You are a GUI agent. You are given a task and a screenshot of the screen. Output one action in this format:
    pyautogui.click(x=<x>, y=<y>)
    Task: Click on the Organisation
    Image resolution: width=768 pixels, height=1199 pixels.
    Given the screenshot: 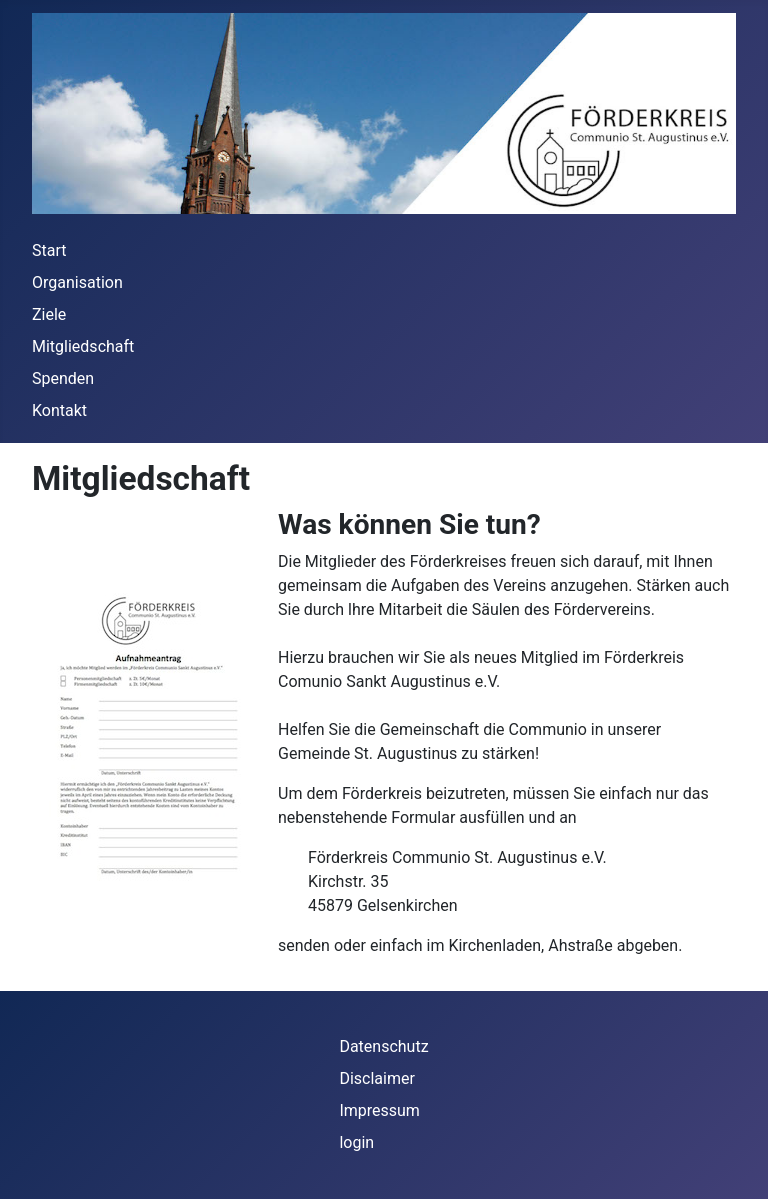 What is the action you would take?
    pyautogui.click(x=77, y=282)
    